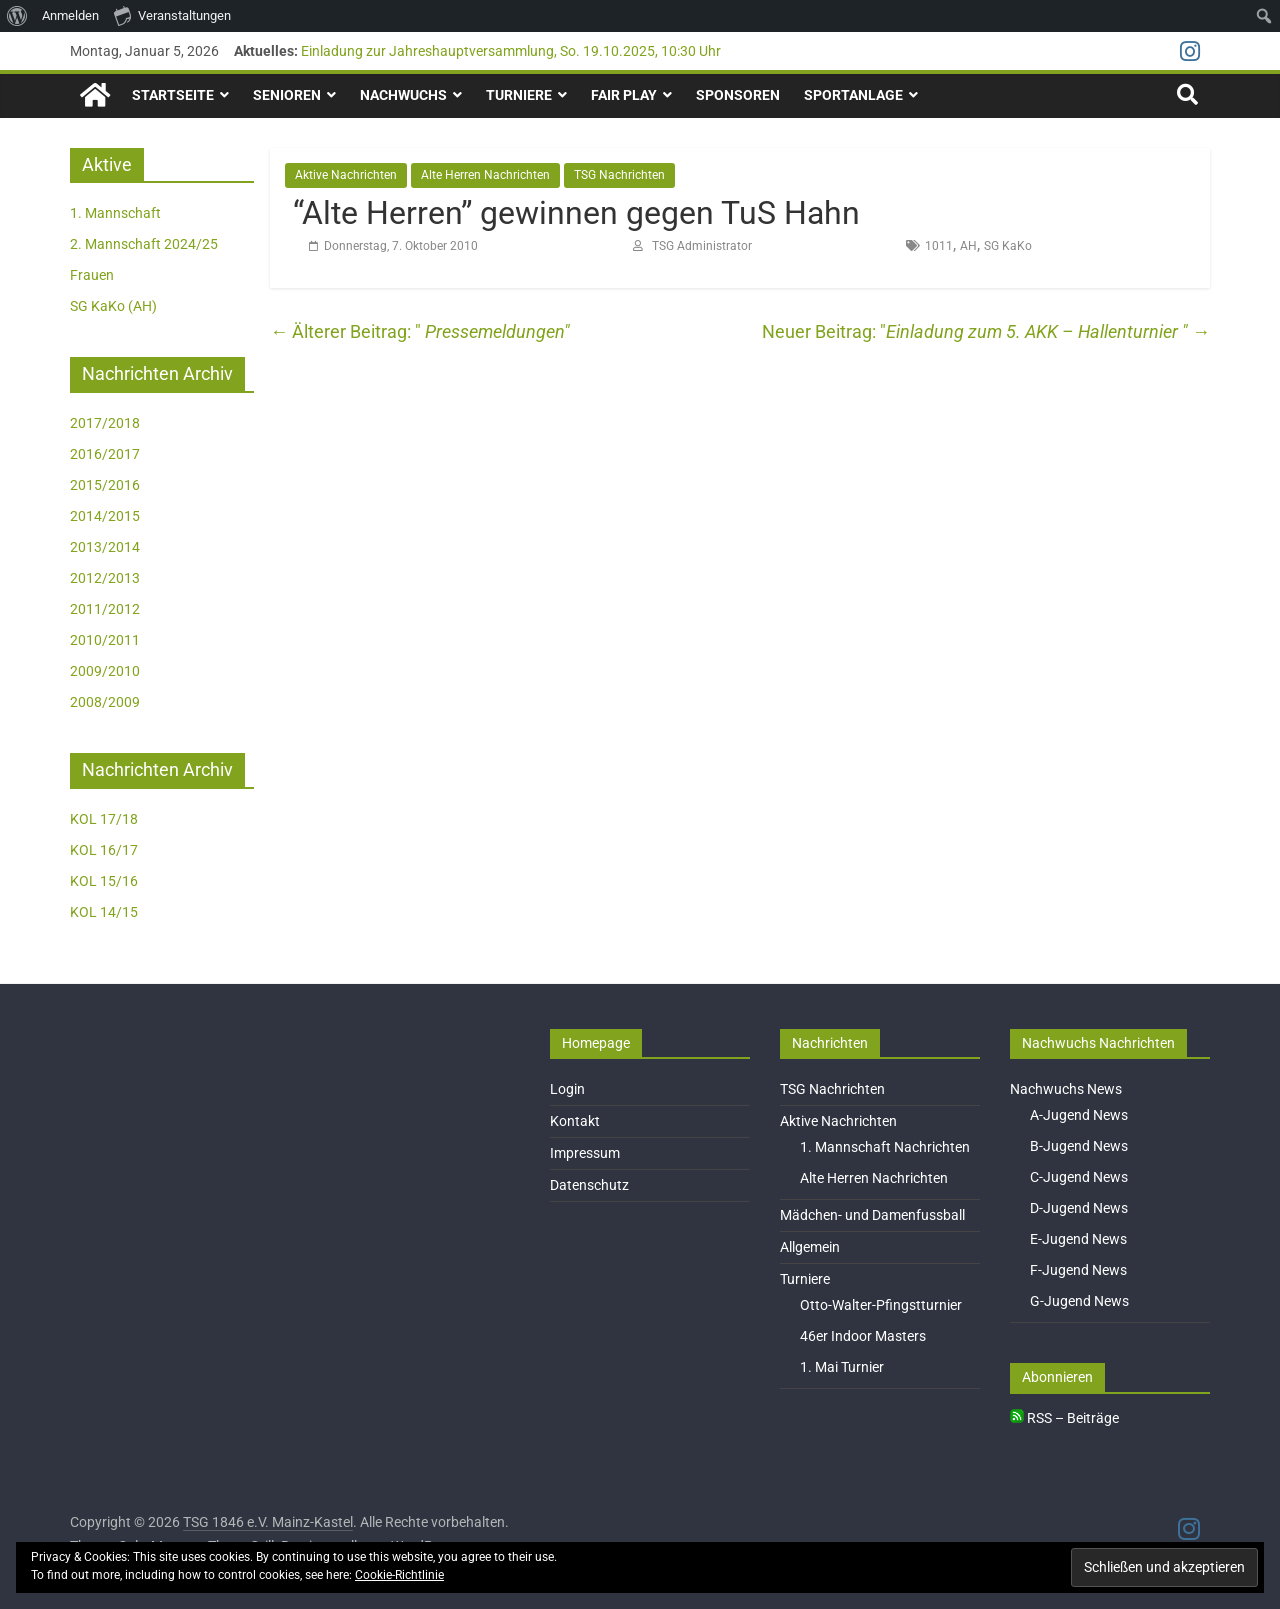 This screenshot has width=1280, height=1609. What do you see at coordinates (1048, 331) in the screenshot?
I see `Einladung zum 5. AKK – Hallenturnier` at bounding box center [1048, 331].